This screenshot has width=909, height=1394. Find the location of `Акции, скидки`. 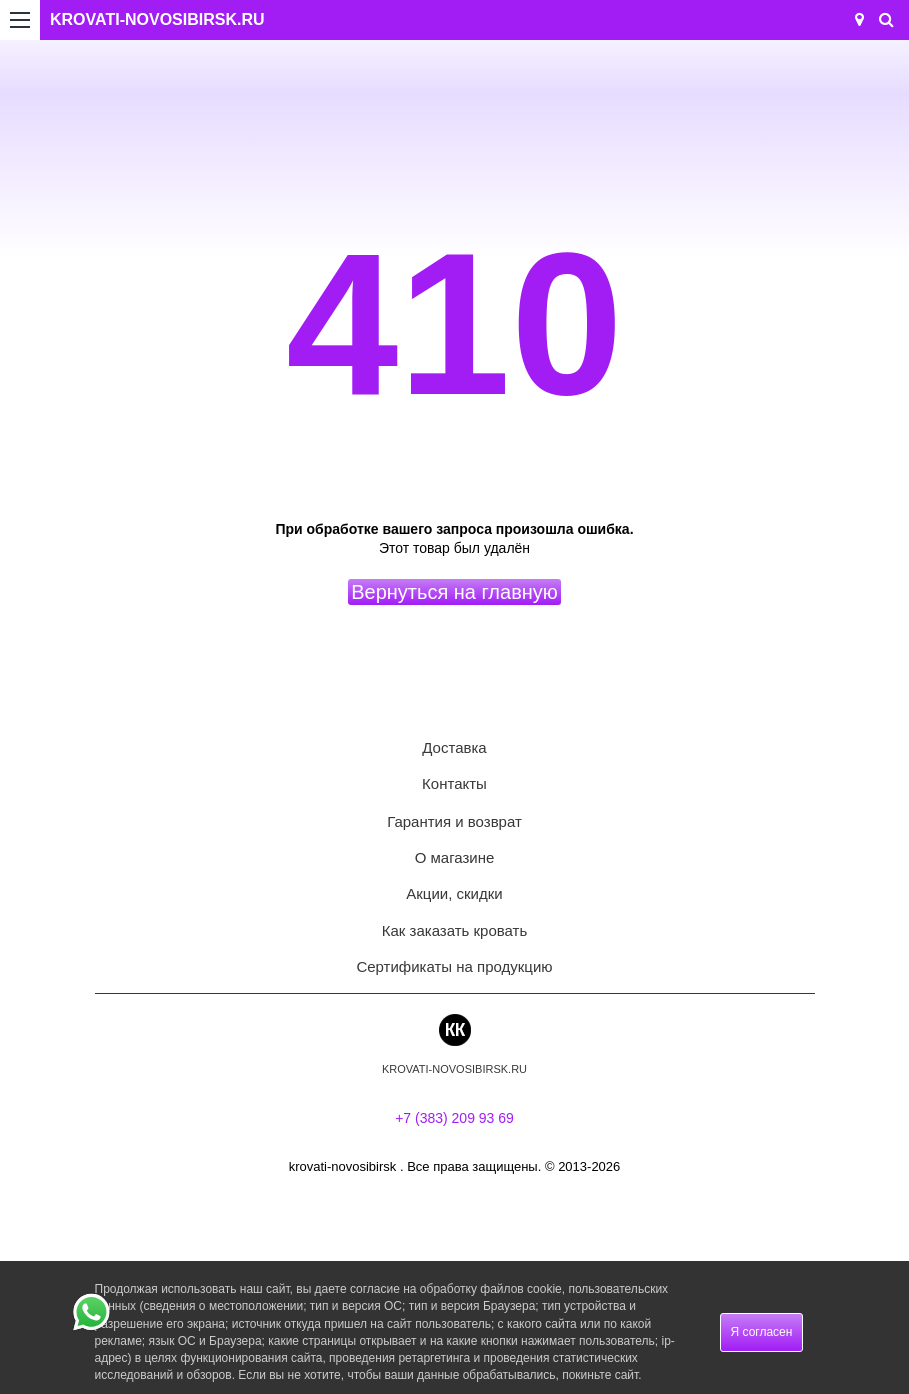

Акции, скидки is located at coordinates (454, 893).